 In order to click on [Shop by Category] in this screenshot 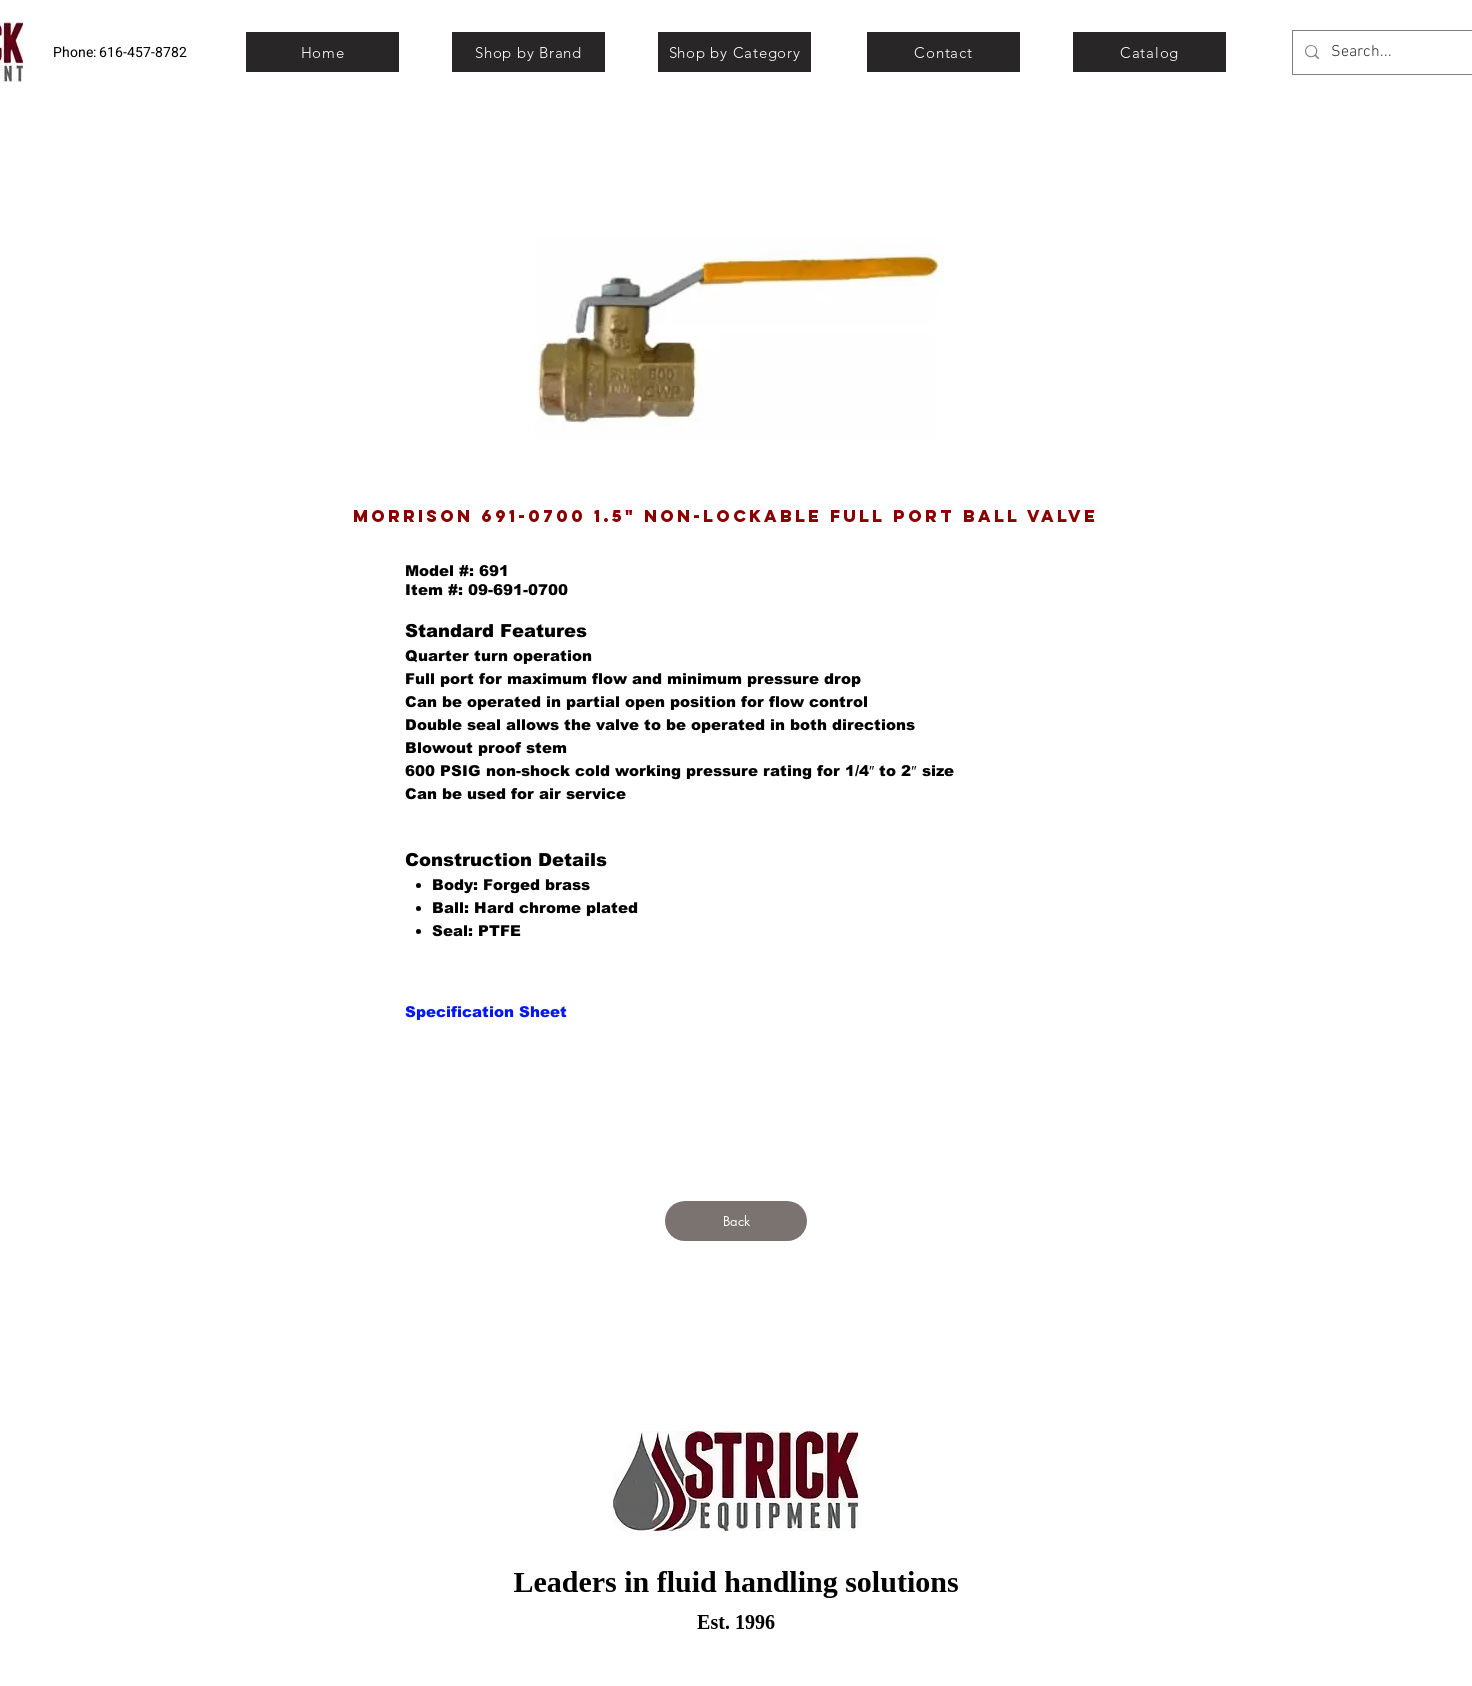, I will do `click(734, 52)`.